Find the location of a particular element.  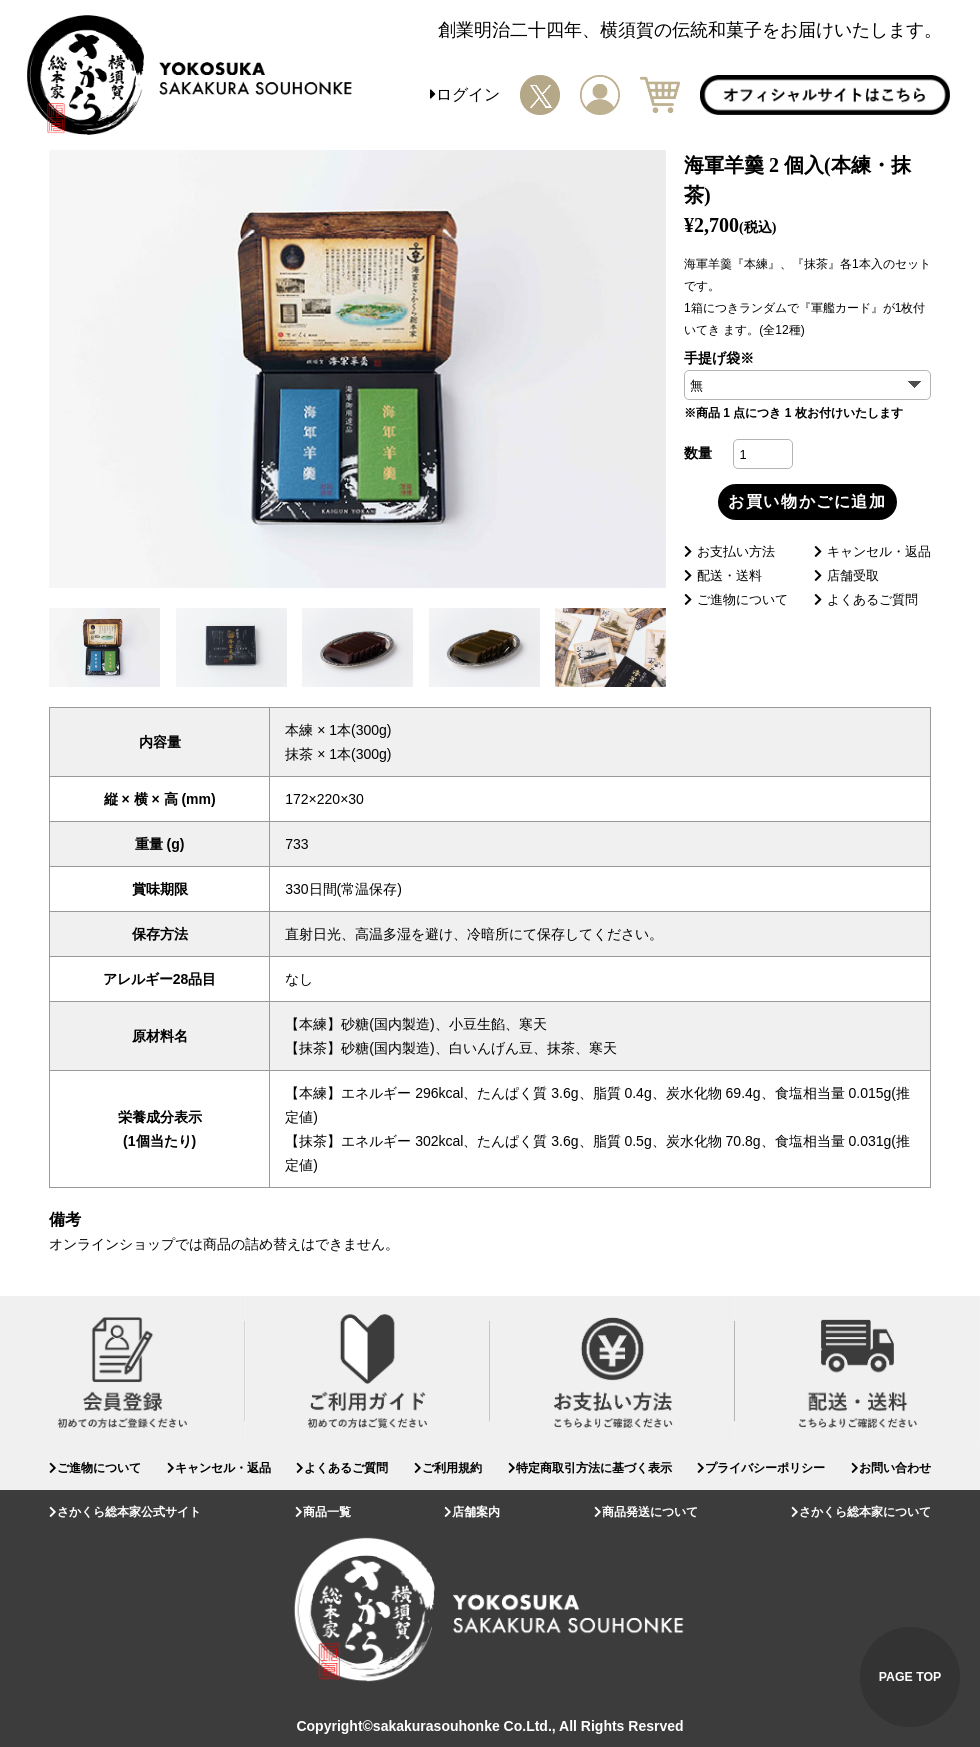

店舗受取 is located at coordinates (846, 575).